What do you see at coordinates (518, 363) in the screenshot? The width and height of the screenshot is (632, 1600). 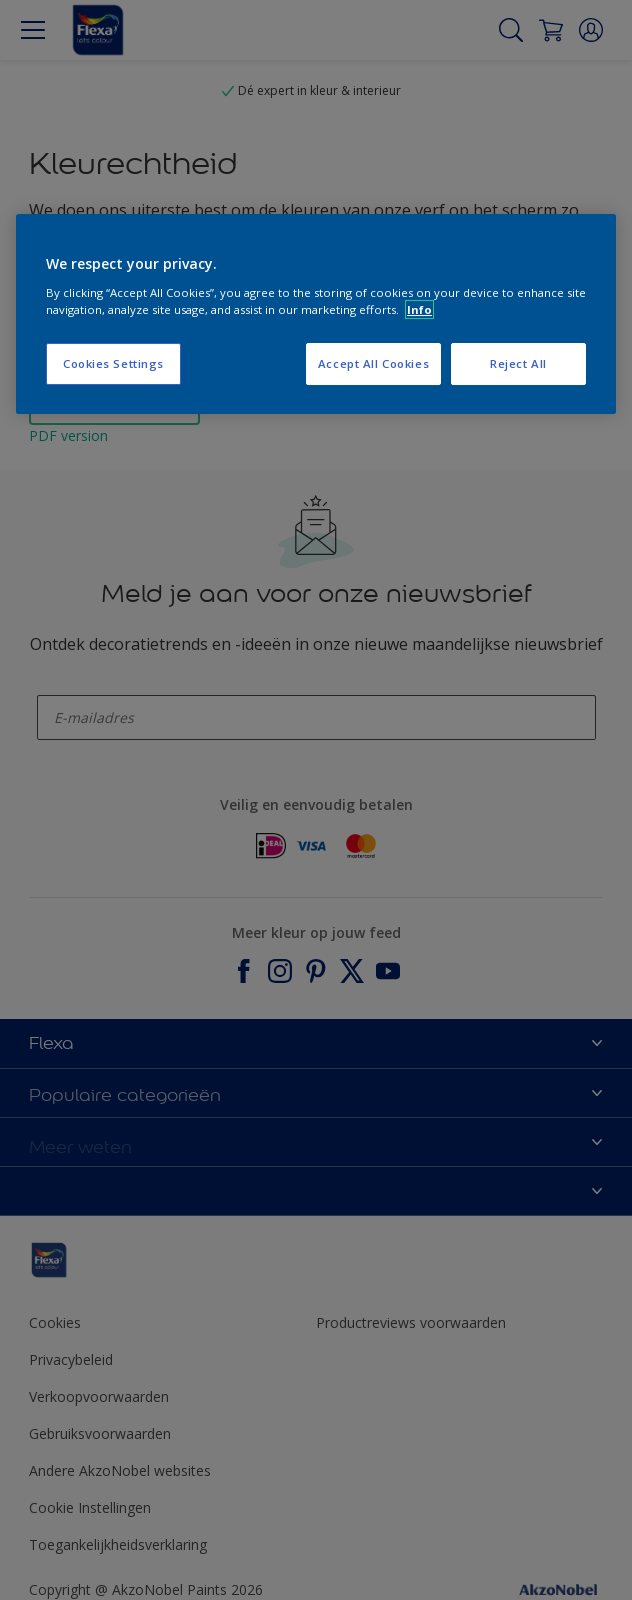 I see `Reject All` at bounding box center [518, 363].